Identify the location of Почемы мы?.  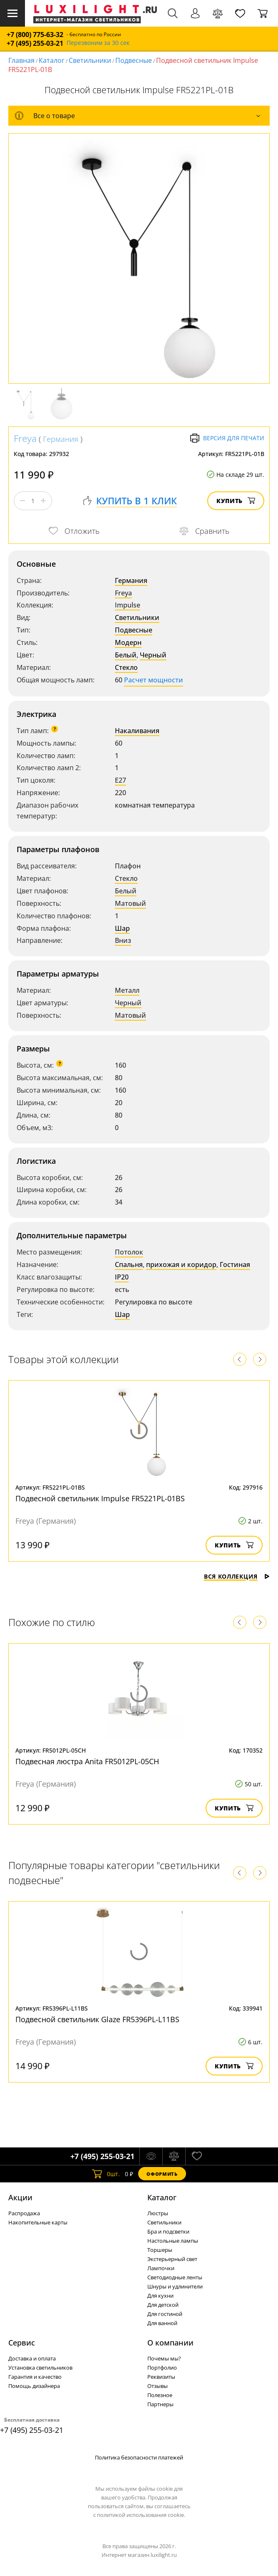
(164, 2358).